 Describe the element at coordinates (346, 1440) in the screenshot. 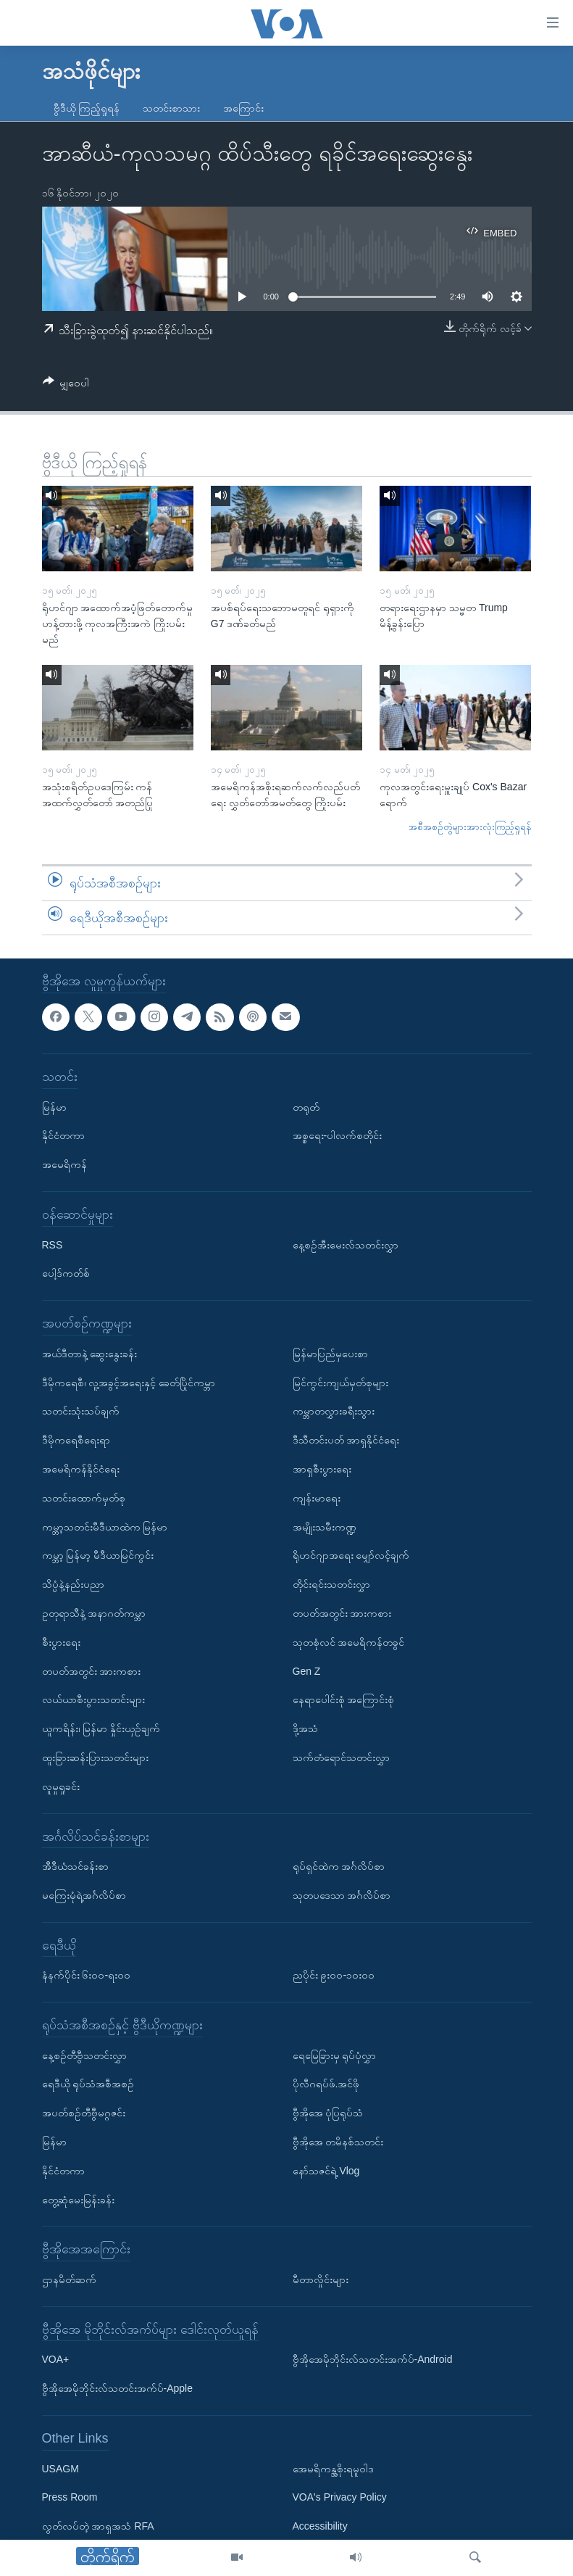

I see `ဒီသီတင်းပတ် အာရှနိုင်ငံရေး` at that location.